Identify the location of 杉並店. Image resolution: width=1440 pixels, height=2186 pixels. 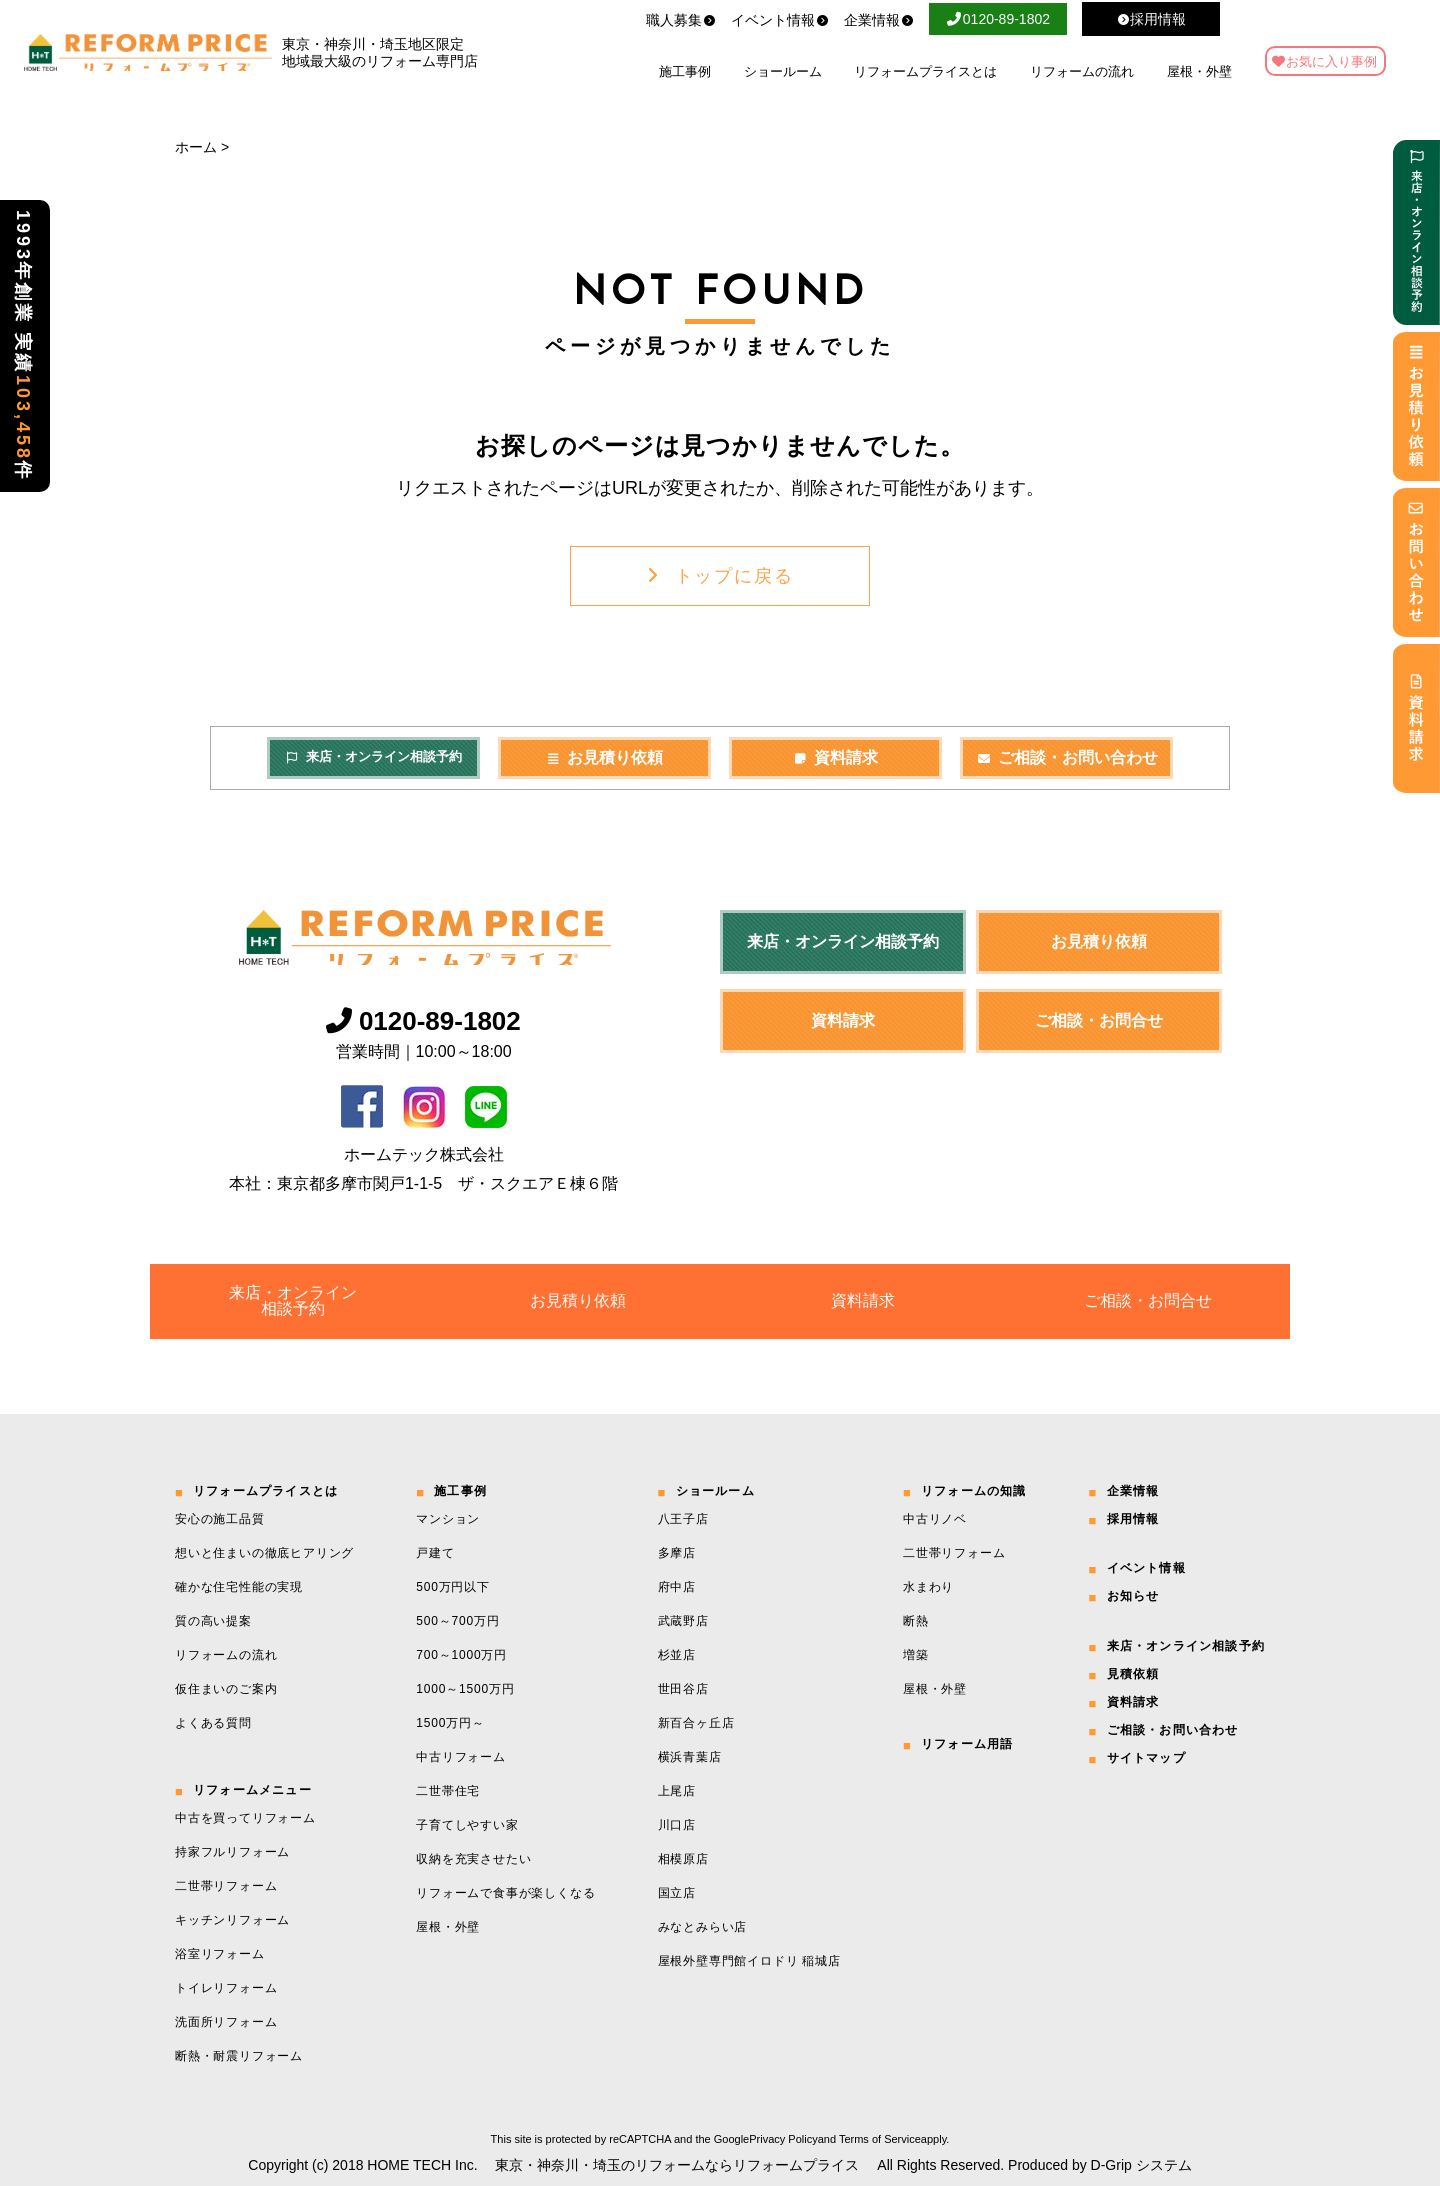
(677, 1655).